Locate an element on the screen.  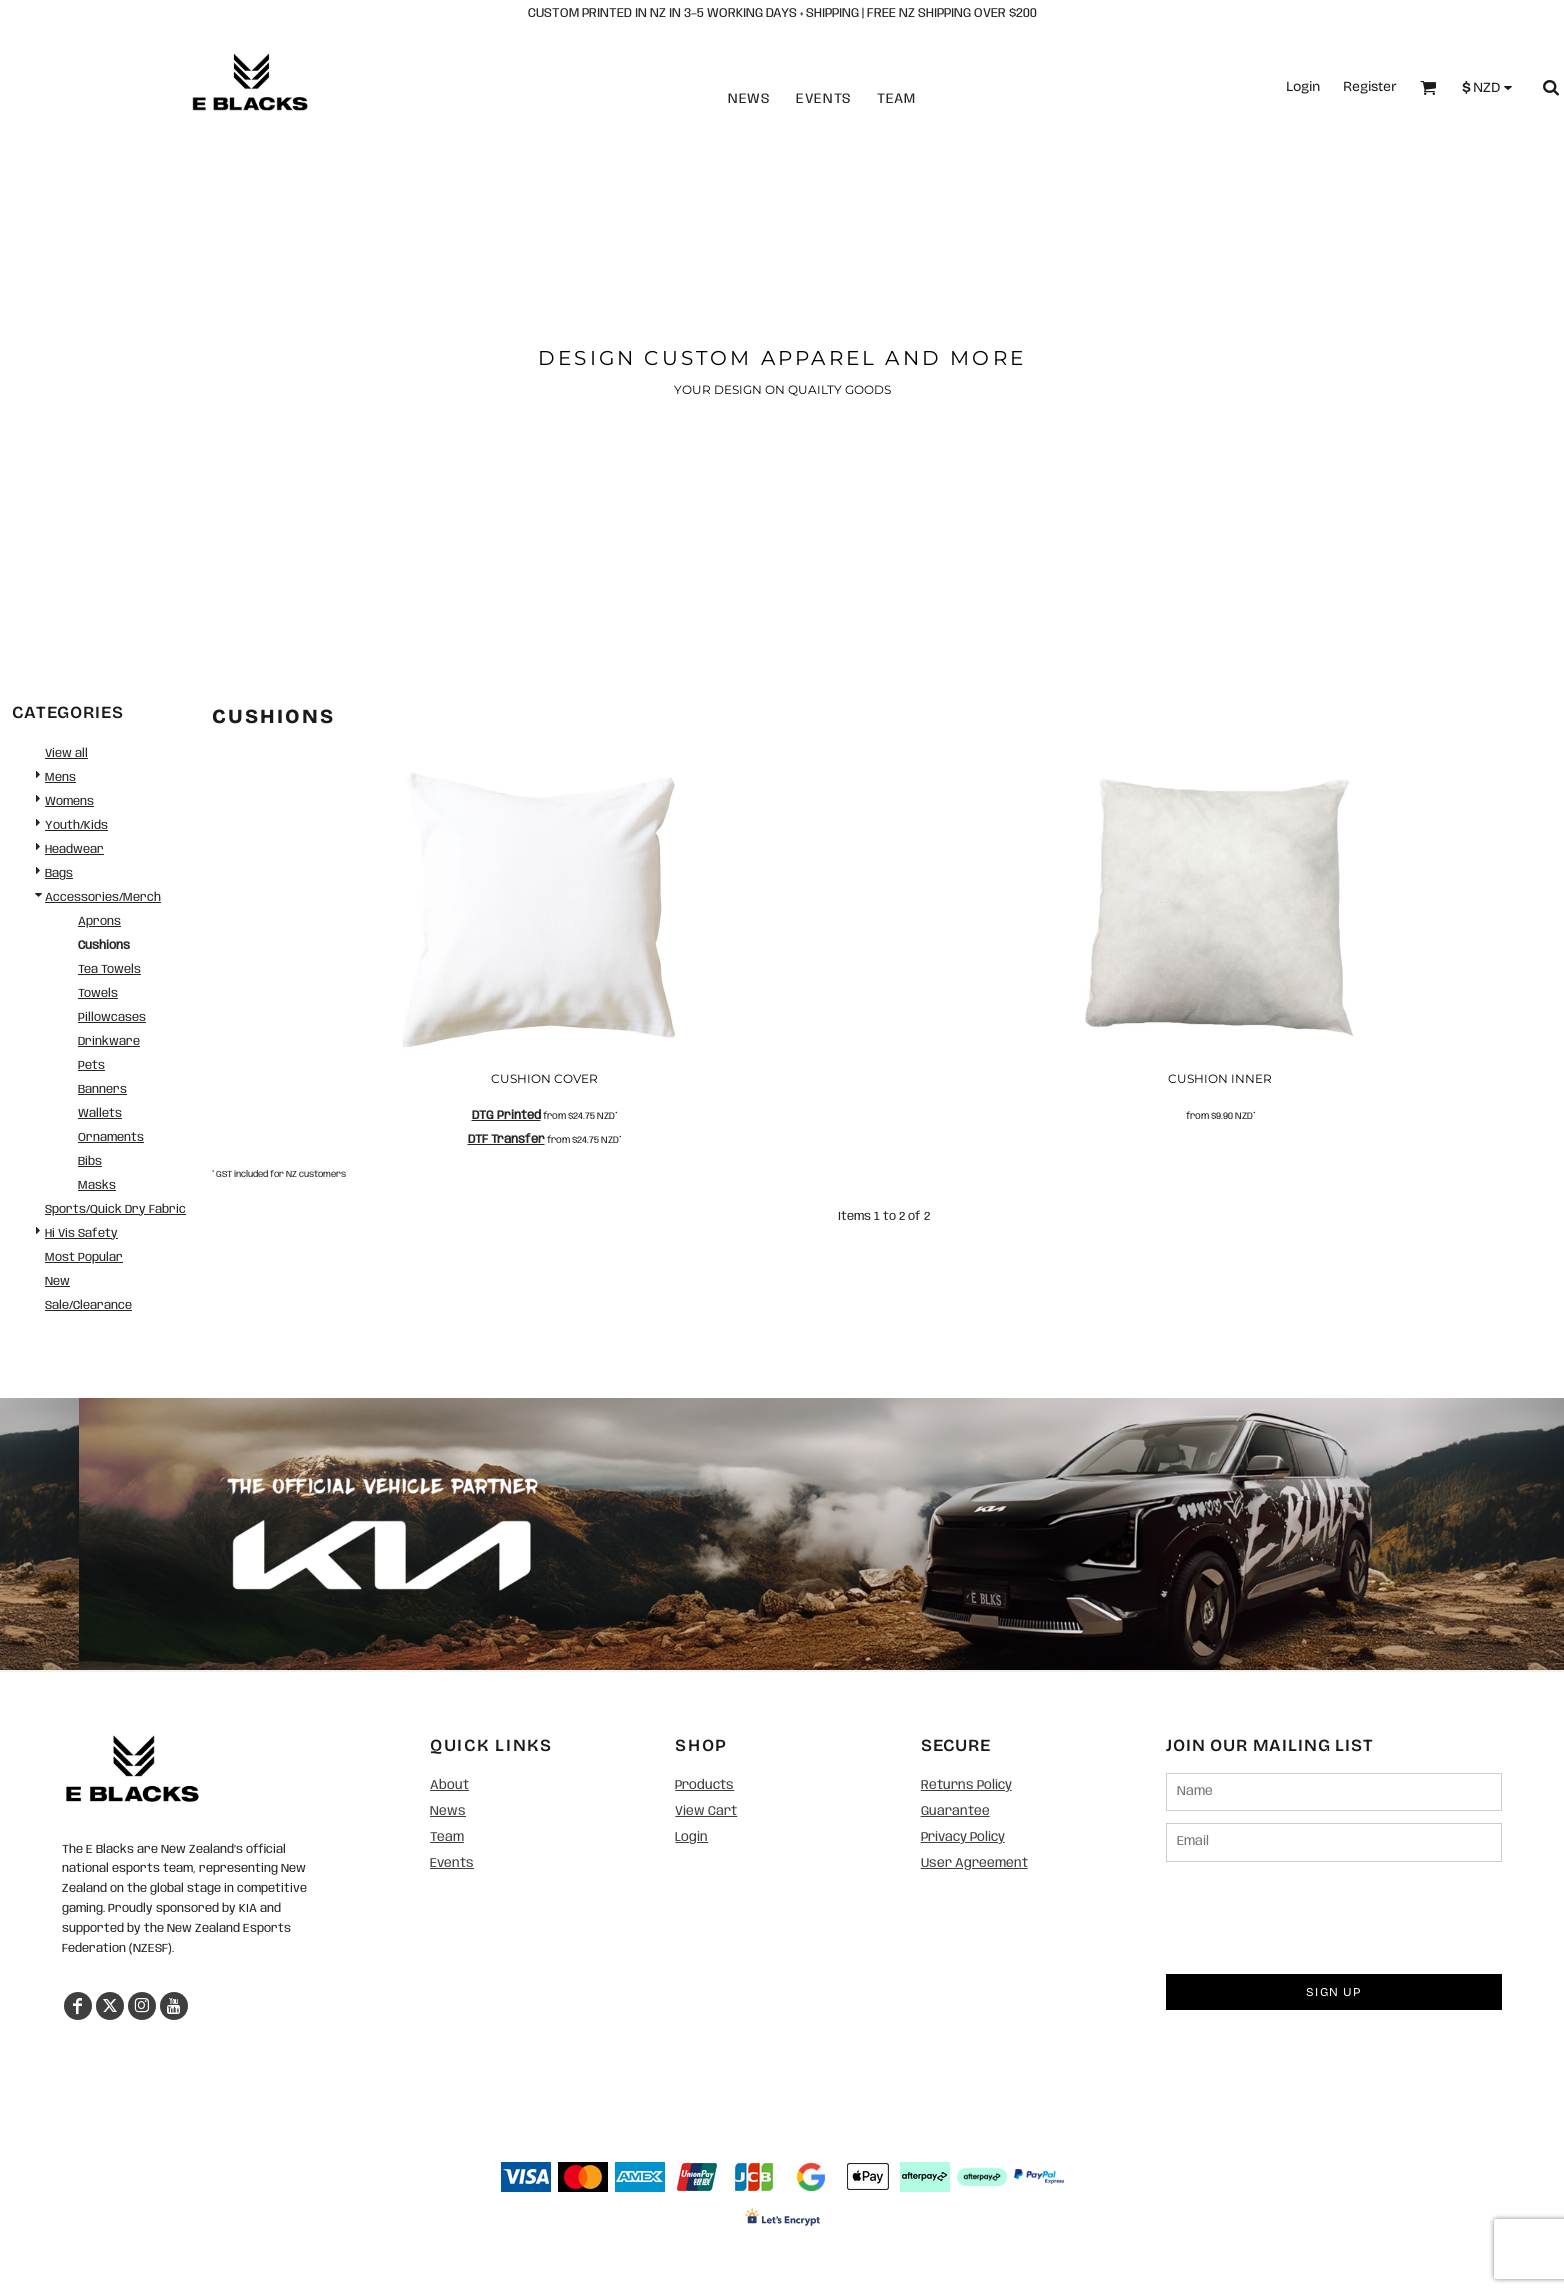
Sale/Clearance is located at coordinates (88, 1305).